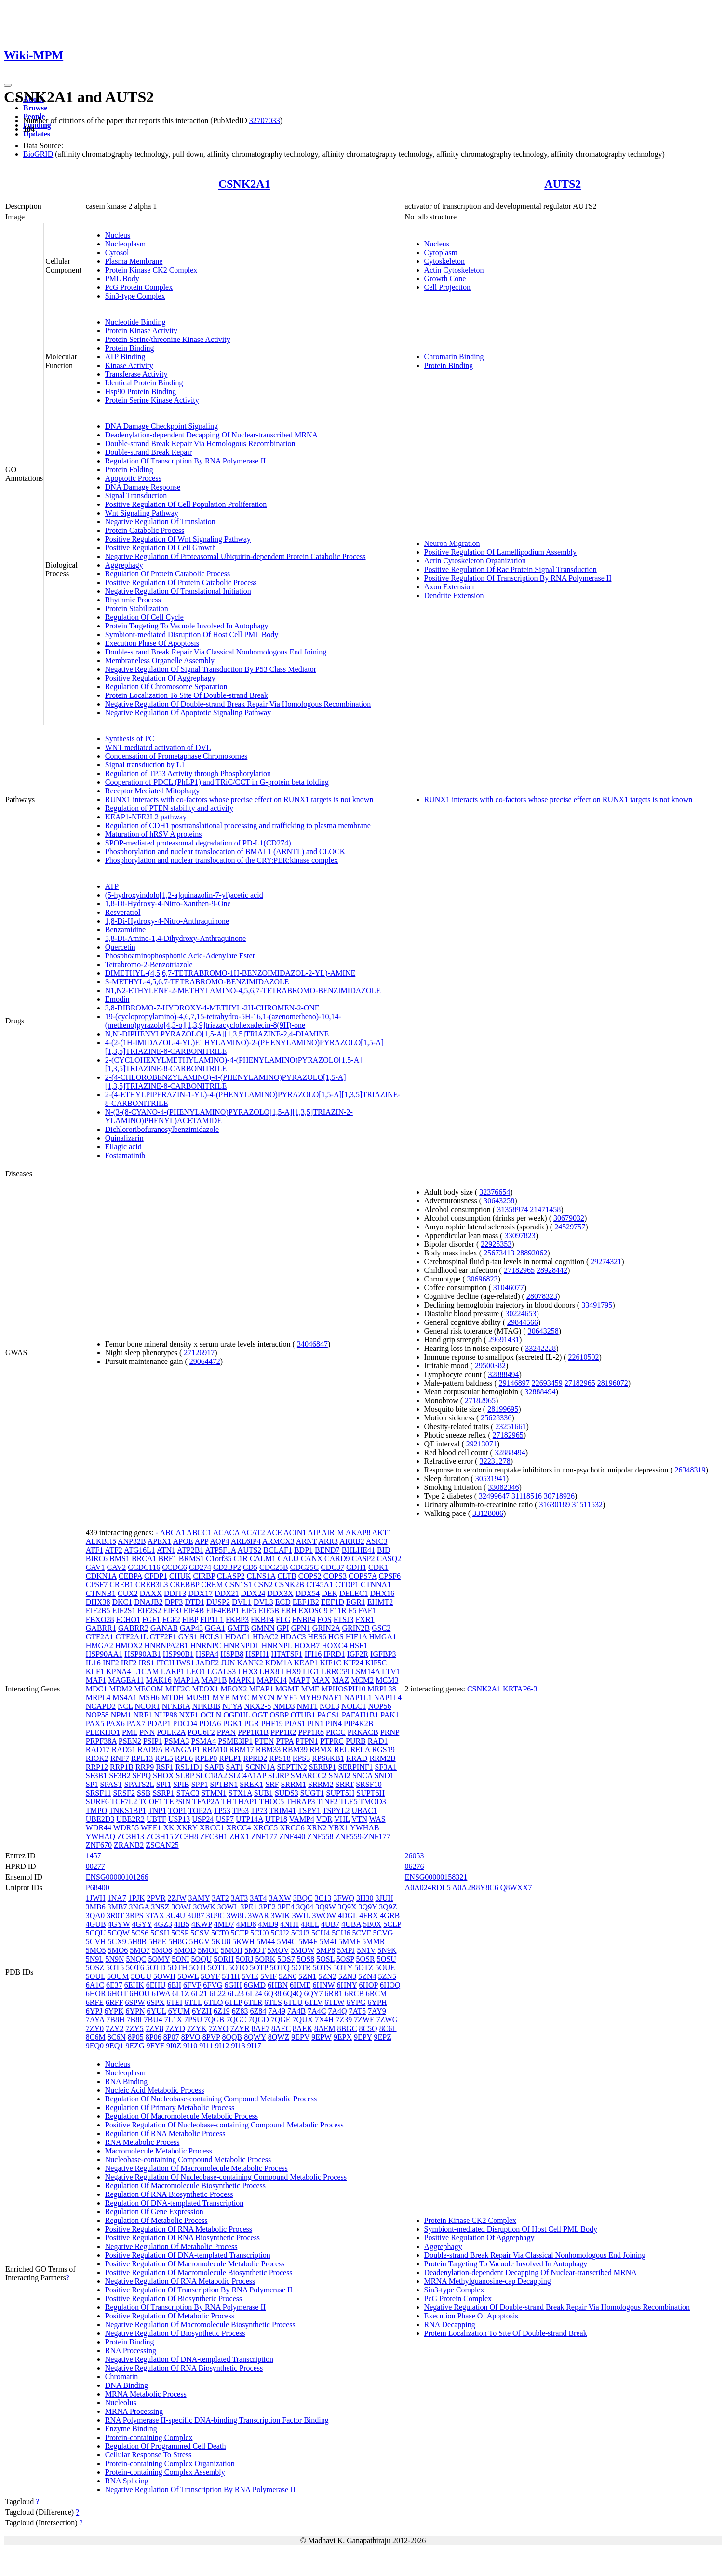  What do you see at coordinates (206, 2046) in the screenshot?
I see `9I11` at bounding box center [206, 2046].